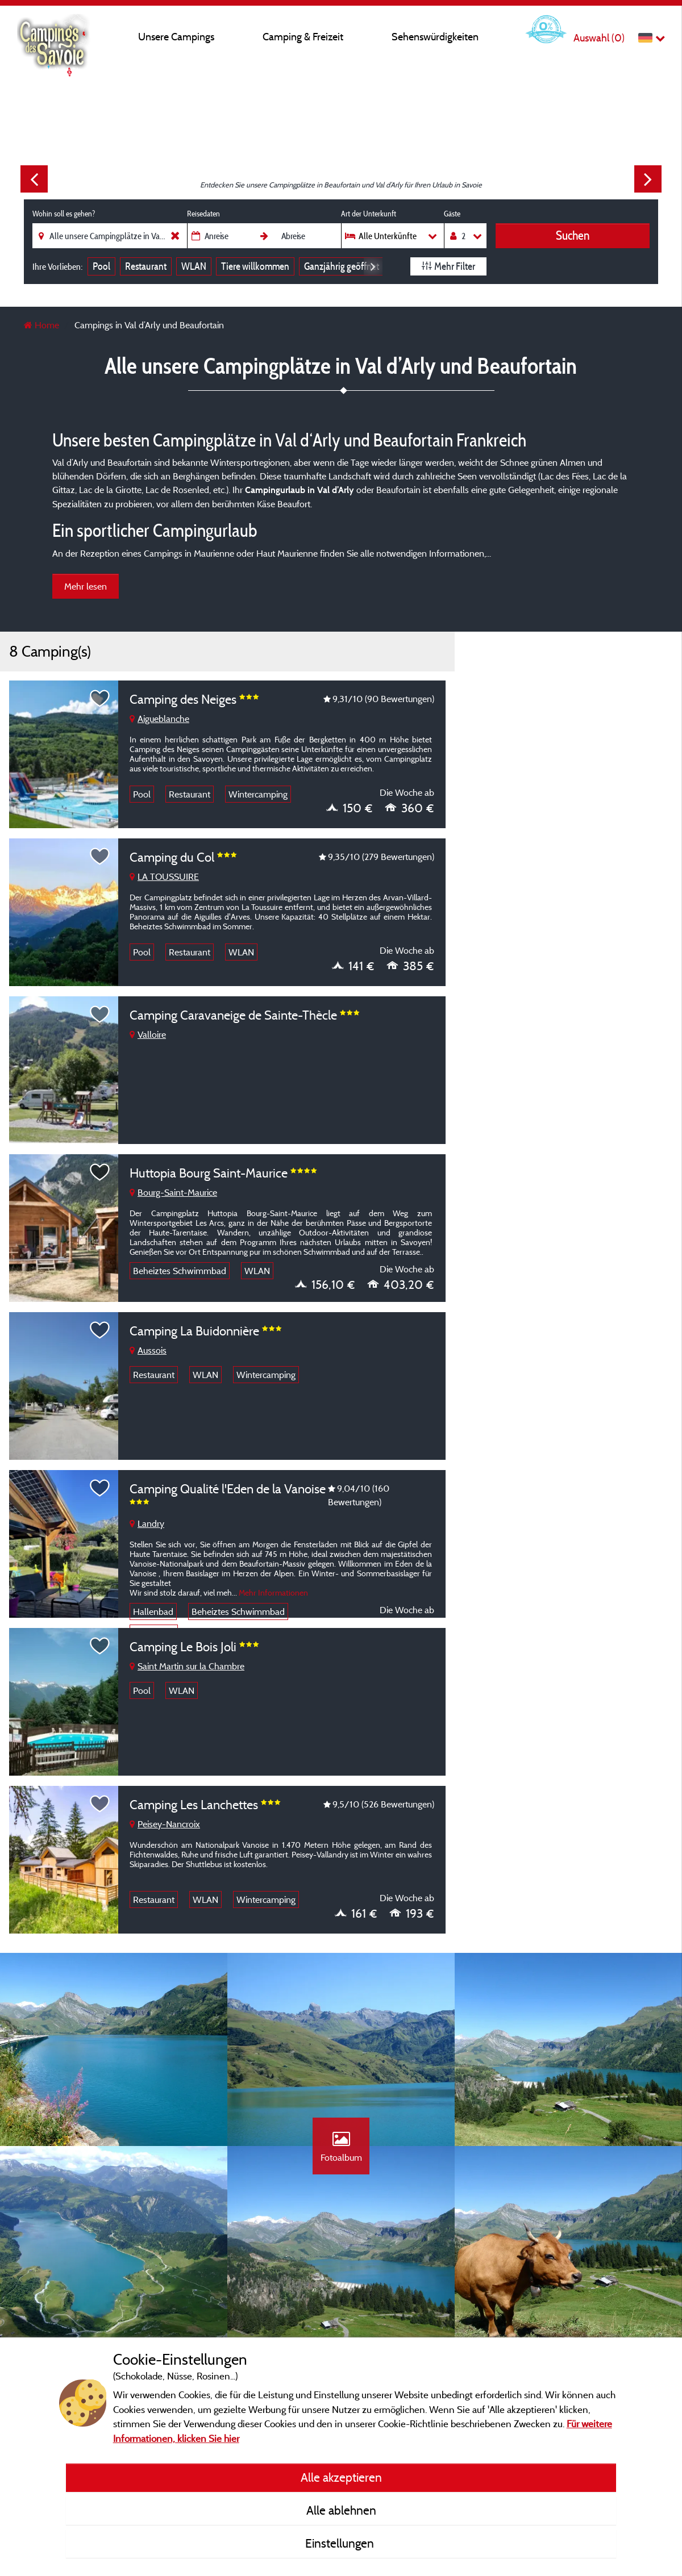 This screenshot has height=2576, width=682. What do you see at coordinates (63, 213) in the screenshot?
I see `Wohin soll es gehen?` at bounding box center [63, 213].